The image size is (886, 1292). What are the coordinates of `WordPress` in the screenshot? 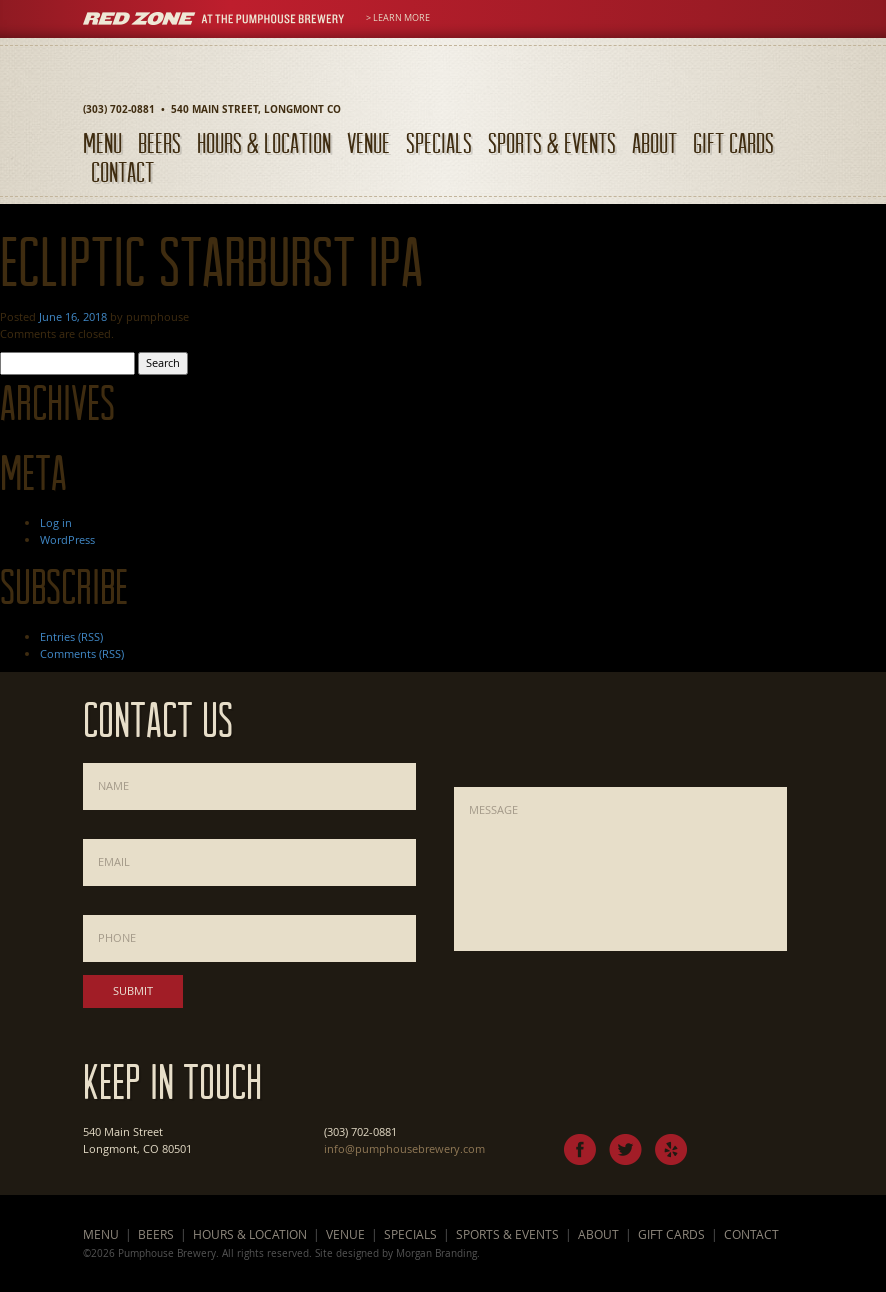 It's located at (67, 539).